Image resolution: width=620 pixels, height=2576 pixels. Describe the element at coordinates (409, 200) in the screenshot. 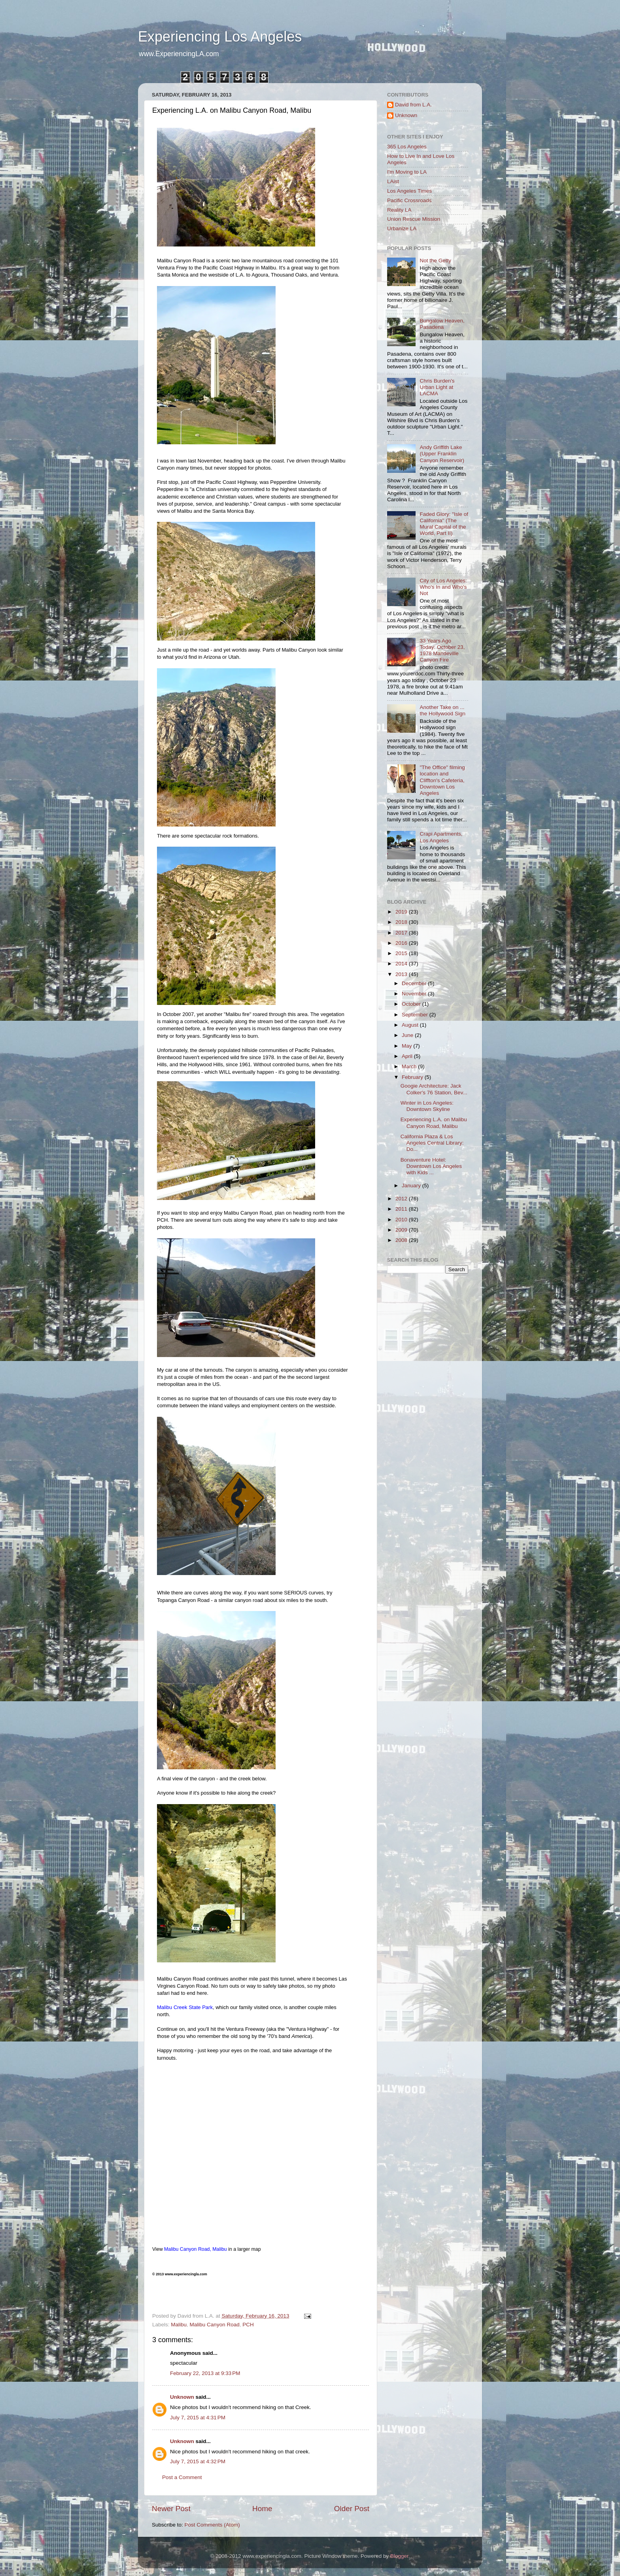

I see `Pacific Crossroads` at that location.